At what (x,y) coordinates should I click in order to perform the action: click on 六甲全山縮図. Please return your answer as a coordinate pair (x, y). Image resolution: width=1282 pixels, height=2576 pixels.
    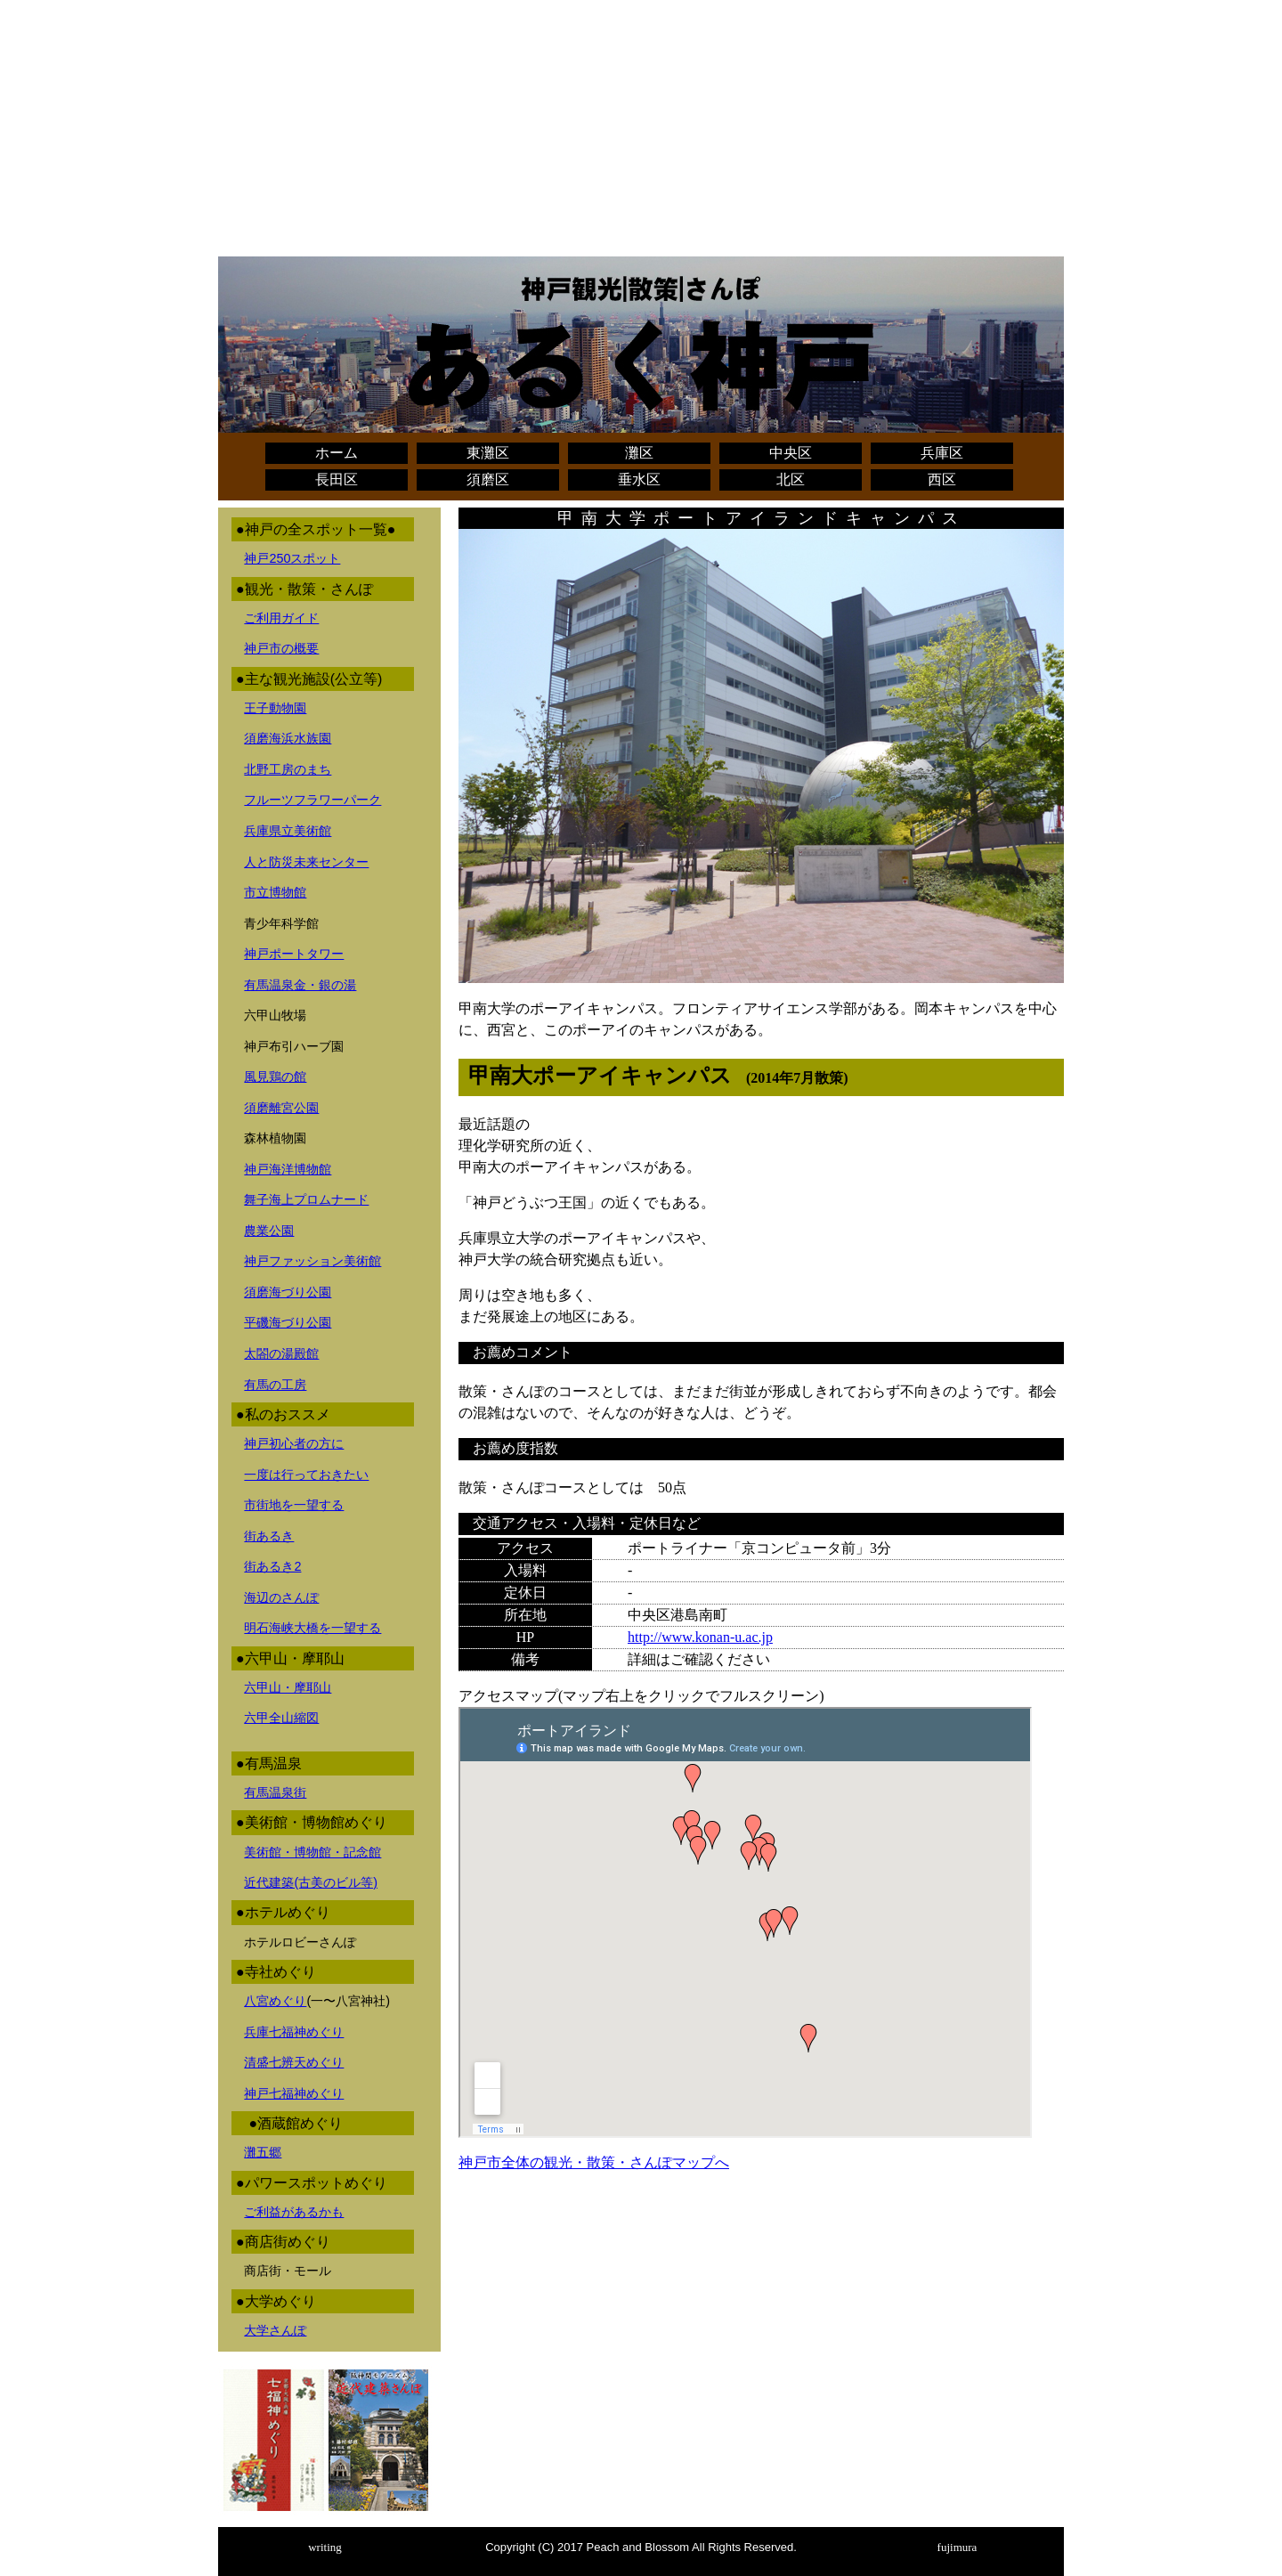
    Looking at the image, I should click on (281, 1718).